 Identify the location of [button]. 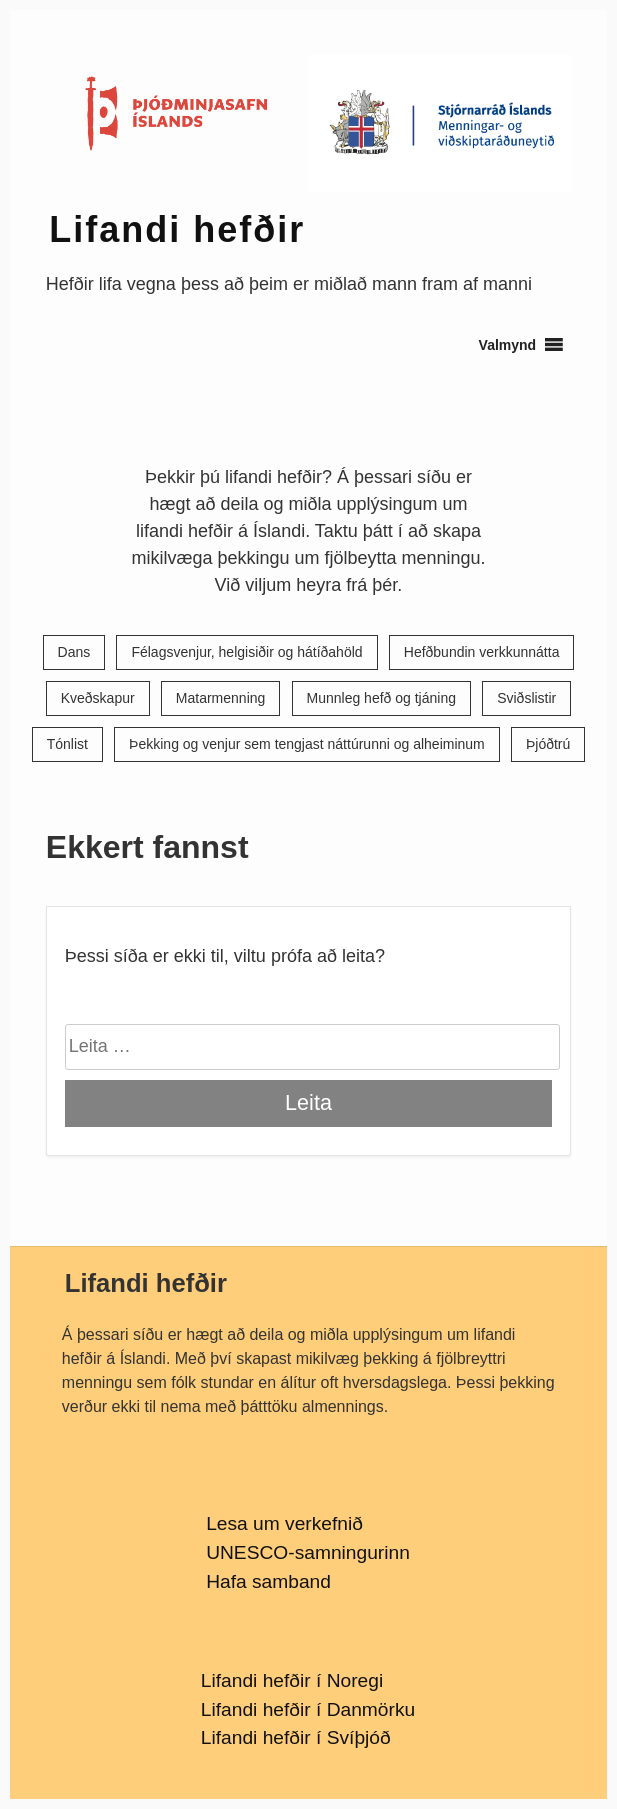
(508, 345).